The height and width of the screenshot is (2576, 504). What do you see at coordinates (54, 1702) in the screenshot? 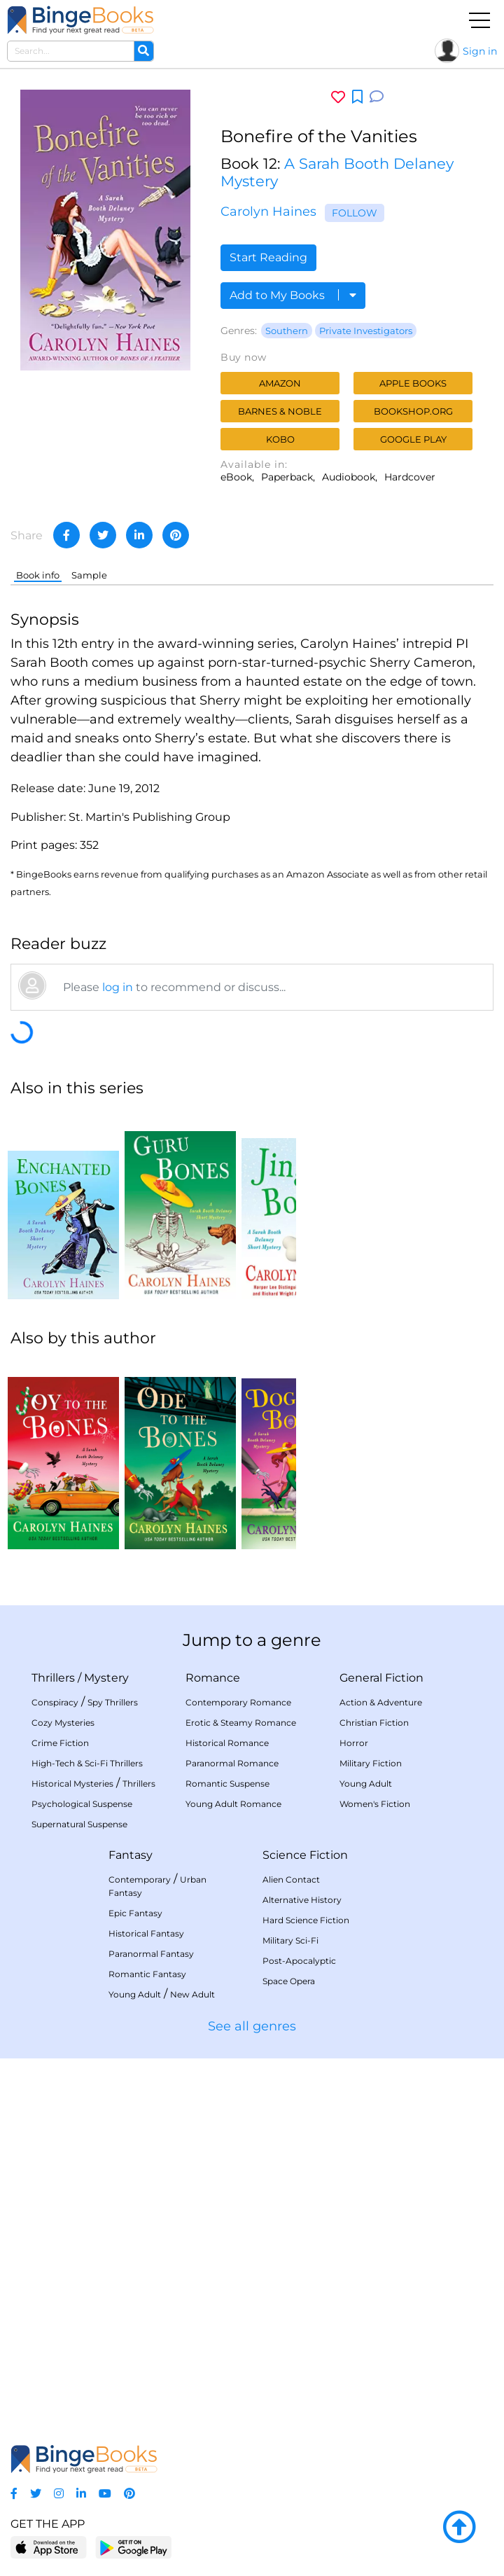
I see `Conspiracy` at bounding box center [54, 1702].